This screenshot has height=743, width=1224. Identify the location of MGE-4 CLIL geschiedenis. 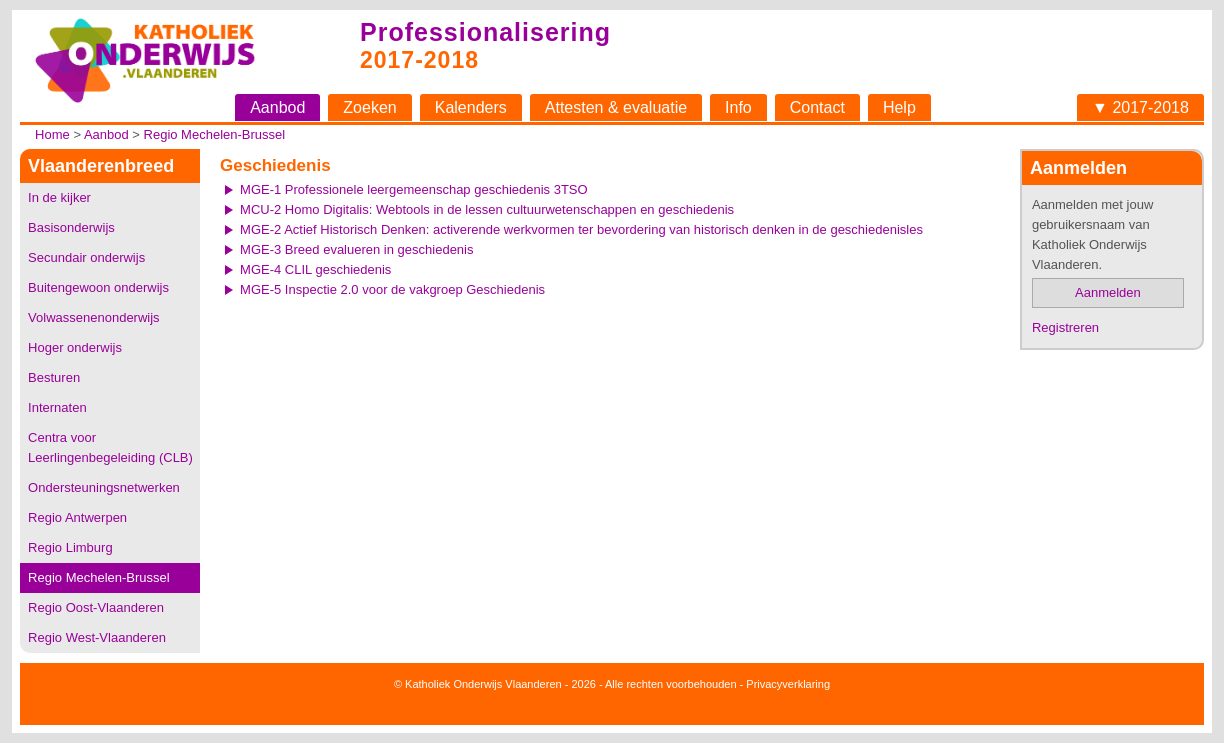
(315, 269).